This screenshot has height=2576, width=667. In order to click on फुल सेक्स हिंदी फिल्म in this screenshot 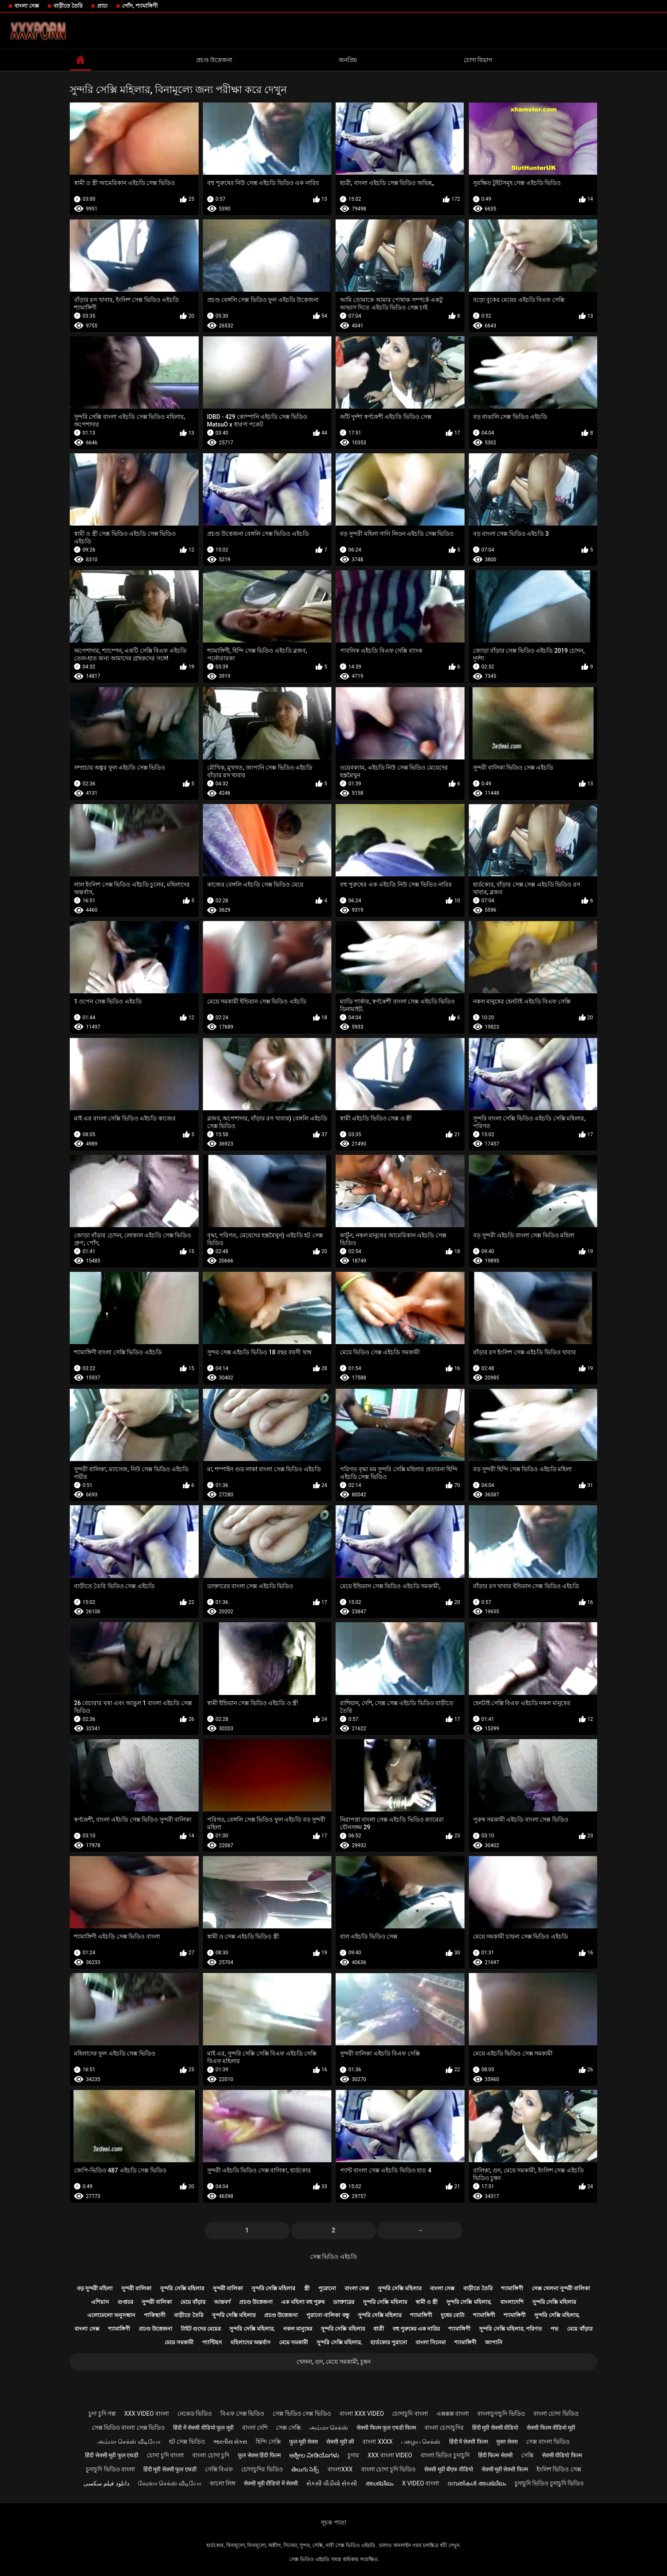, I will do `click(259, 2455)`.